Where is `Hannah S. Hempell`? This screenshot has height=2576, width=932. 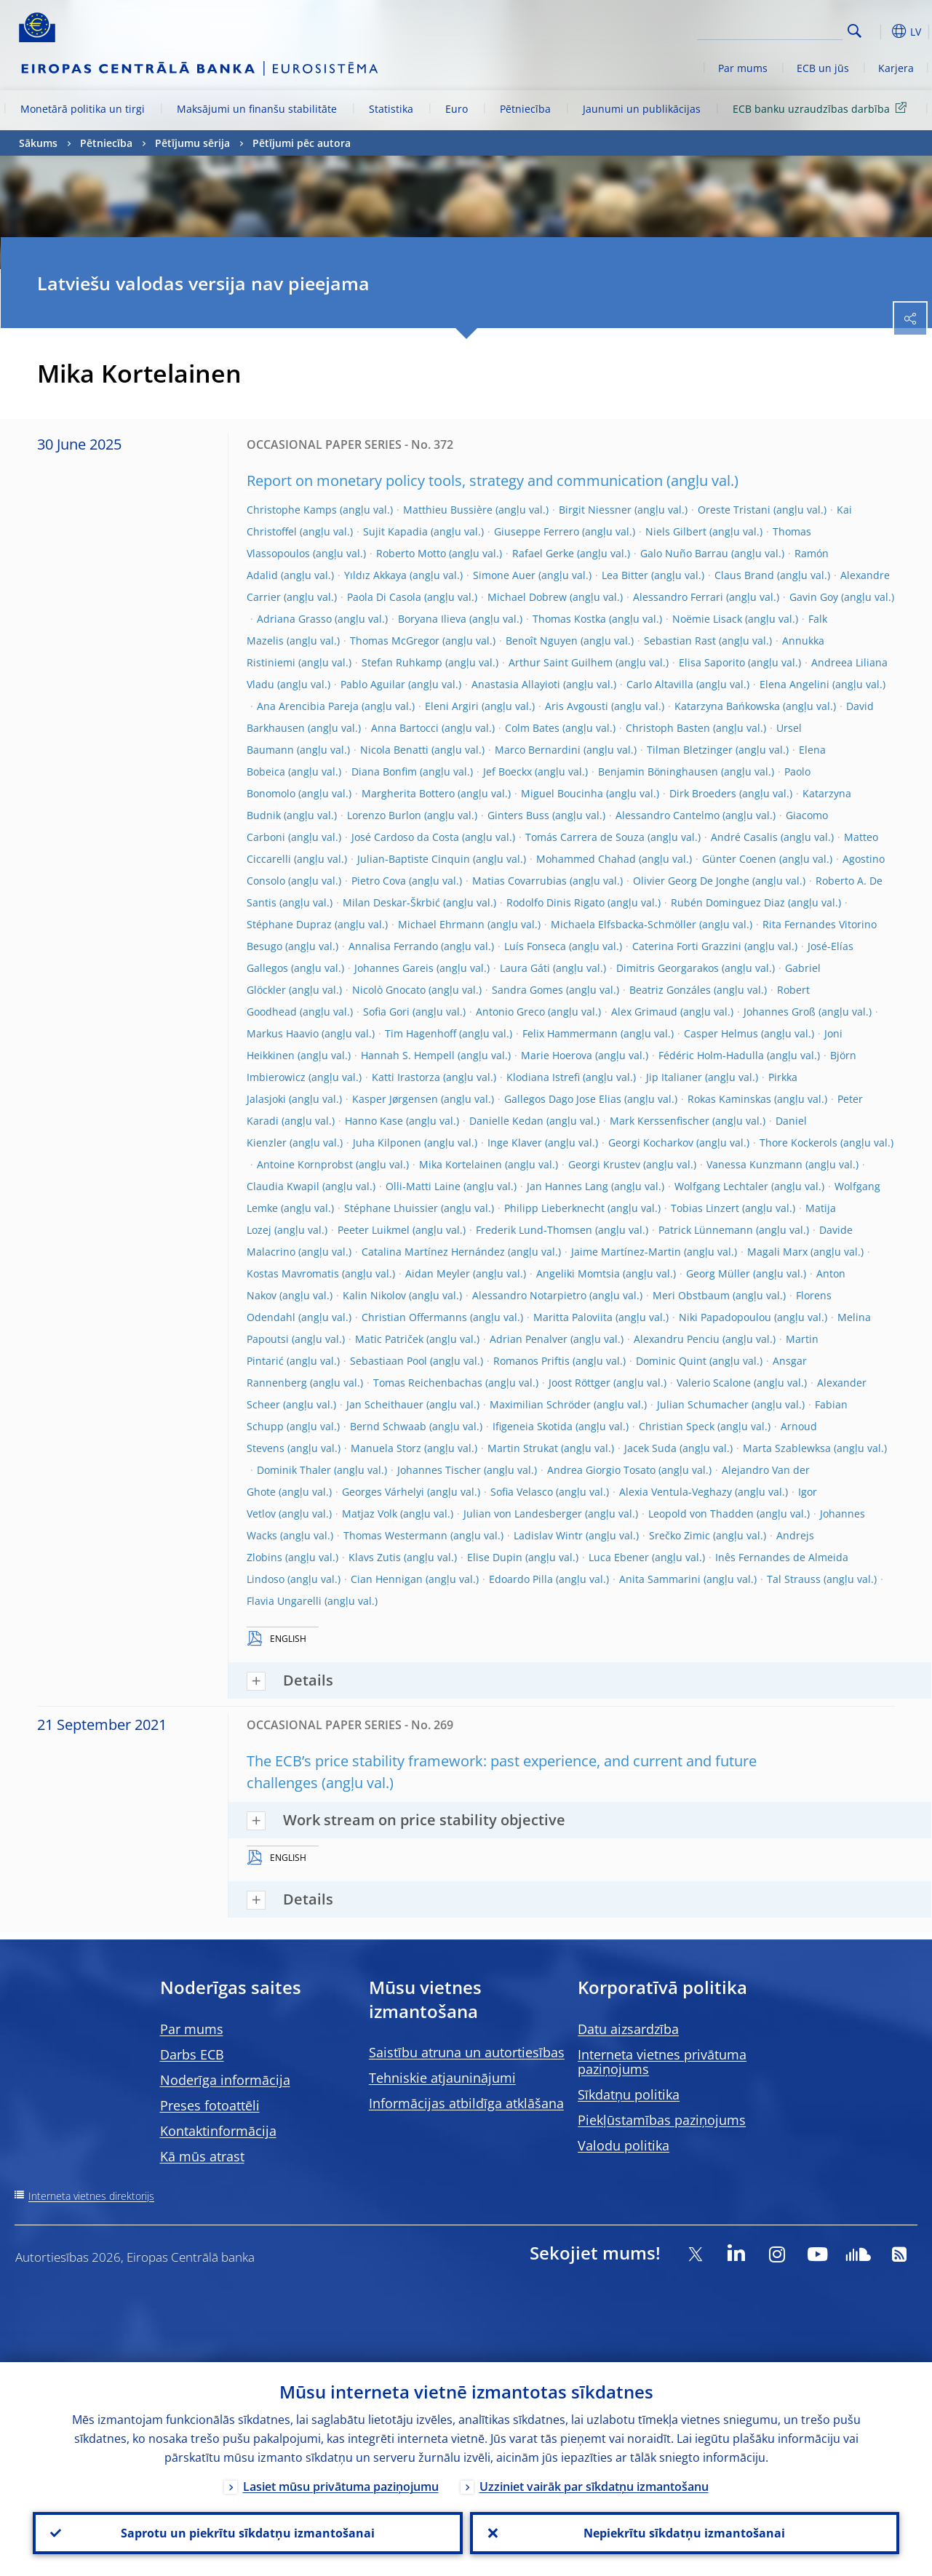 Hannah S. Hempell is located at coordinates (408, 1055).